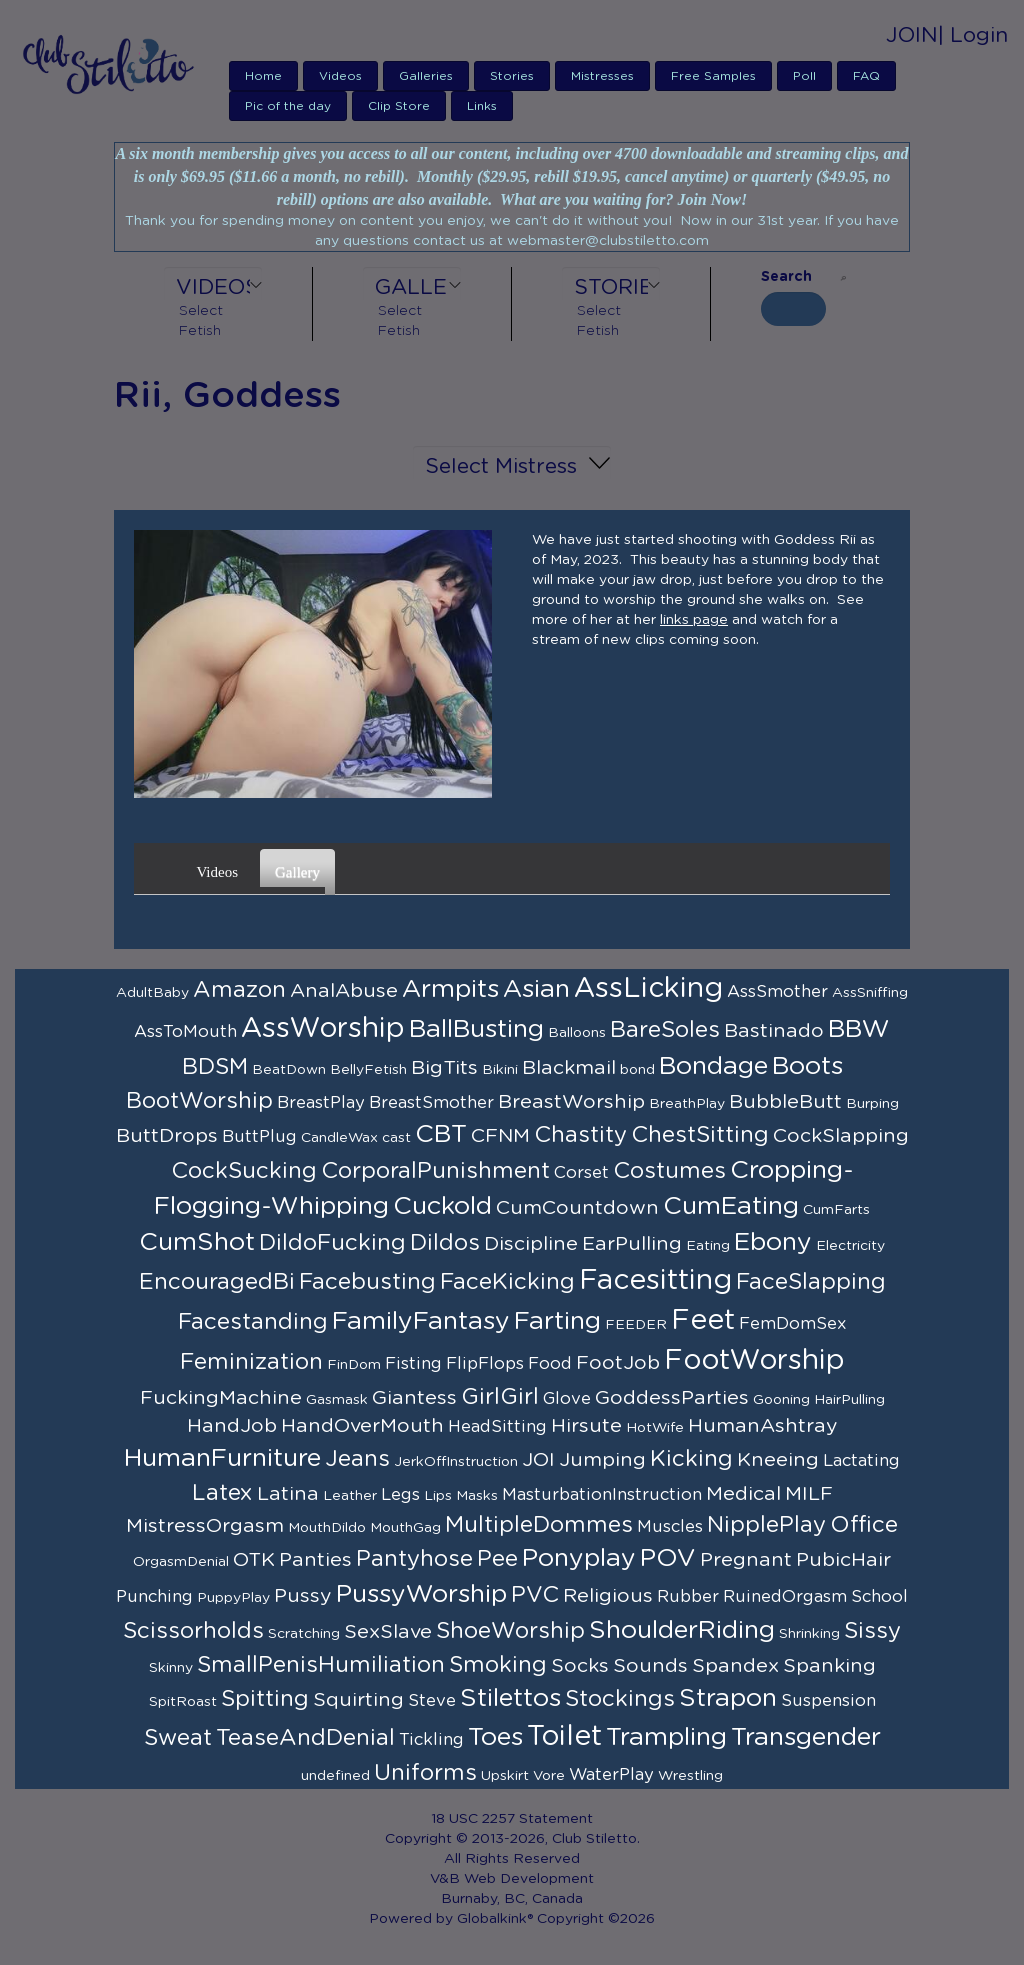 Image resolution: width=1024 pixels, height=1965 pixels. What do you see at coordinates (254, 1560) in the screenshot?
I see `OTK` at bounding box center [254, 1560].